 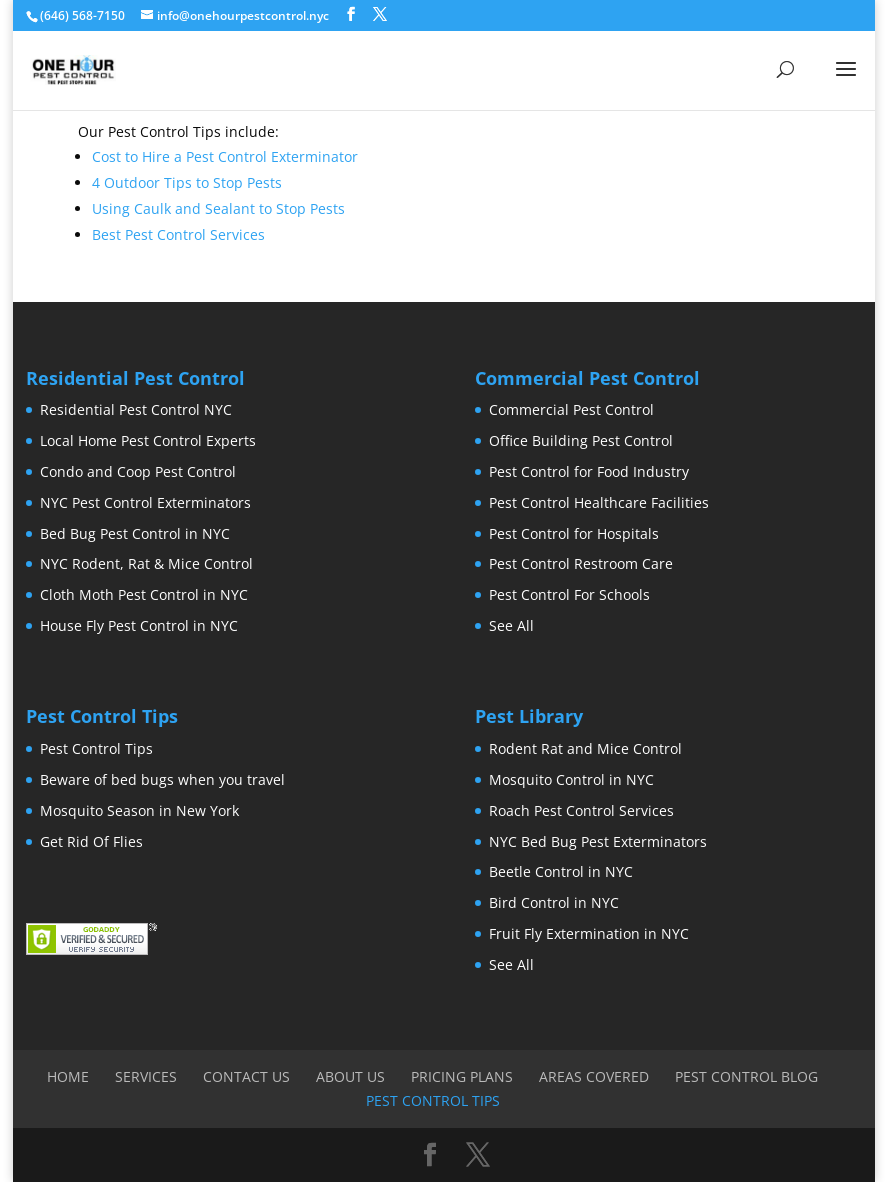 What do you see at coordinates (589, 471) in the screenshot?
I see `Pest Control for Food Industry` at bounding box center [589, 471].